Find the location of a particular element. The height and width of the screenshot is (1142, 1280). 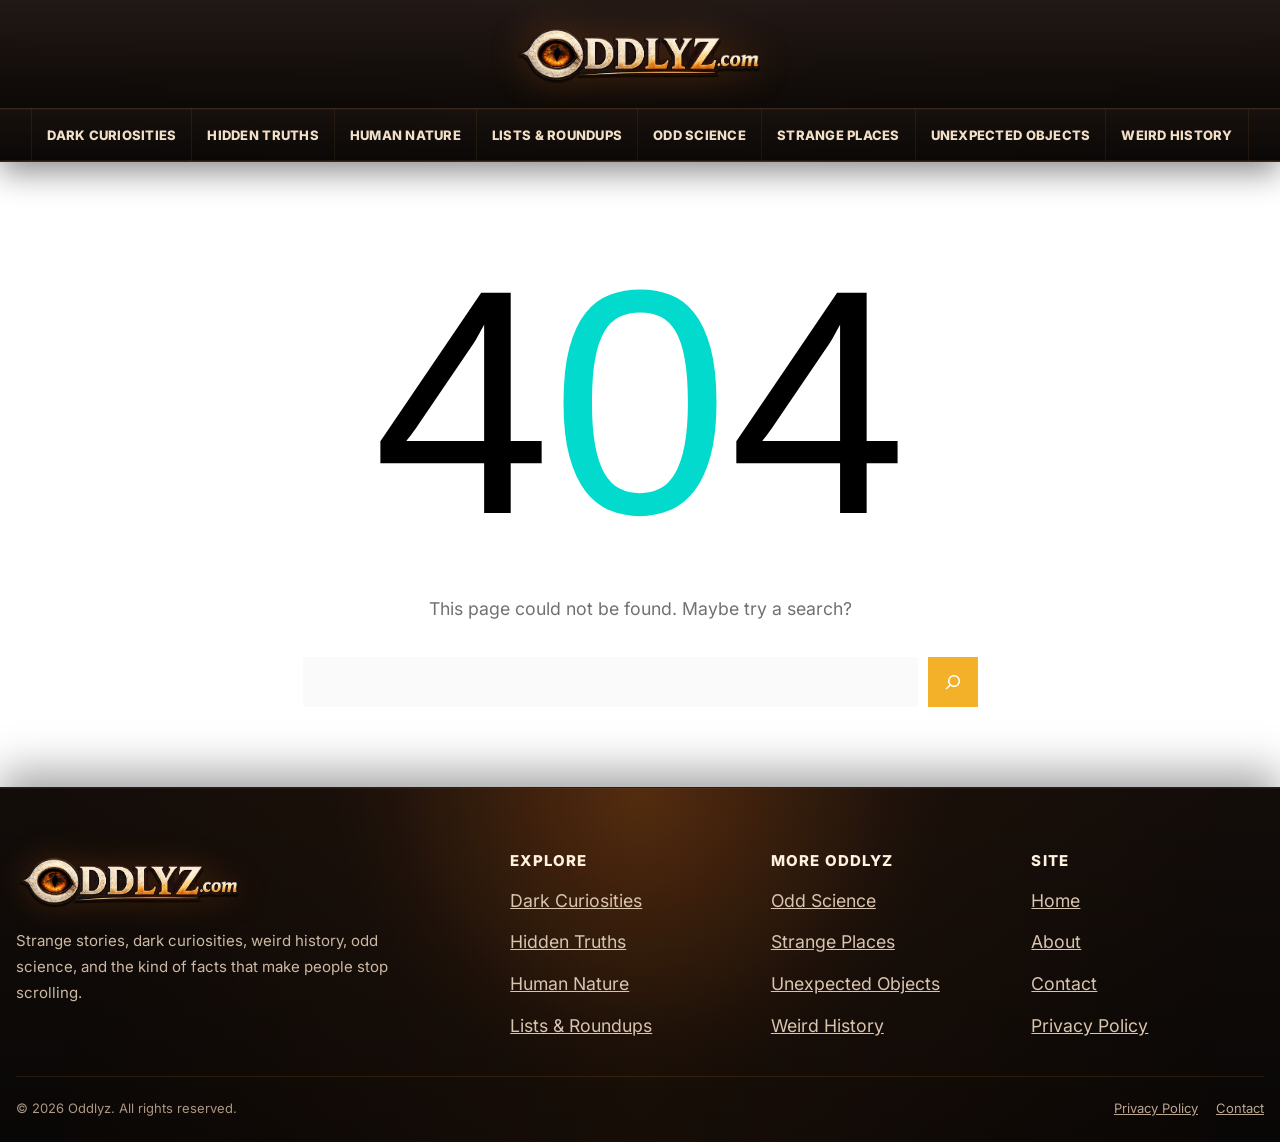

Privacy Policy is located at coordinates (1089, 1025).